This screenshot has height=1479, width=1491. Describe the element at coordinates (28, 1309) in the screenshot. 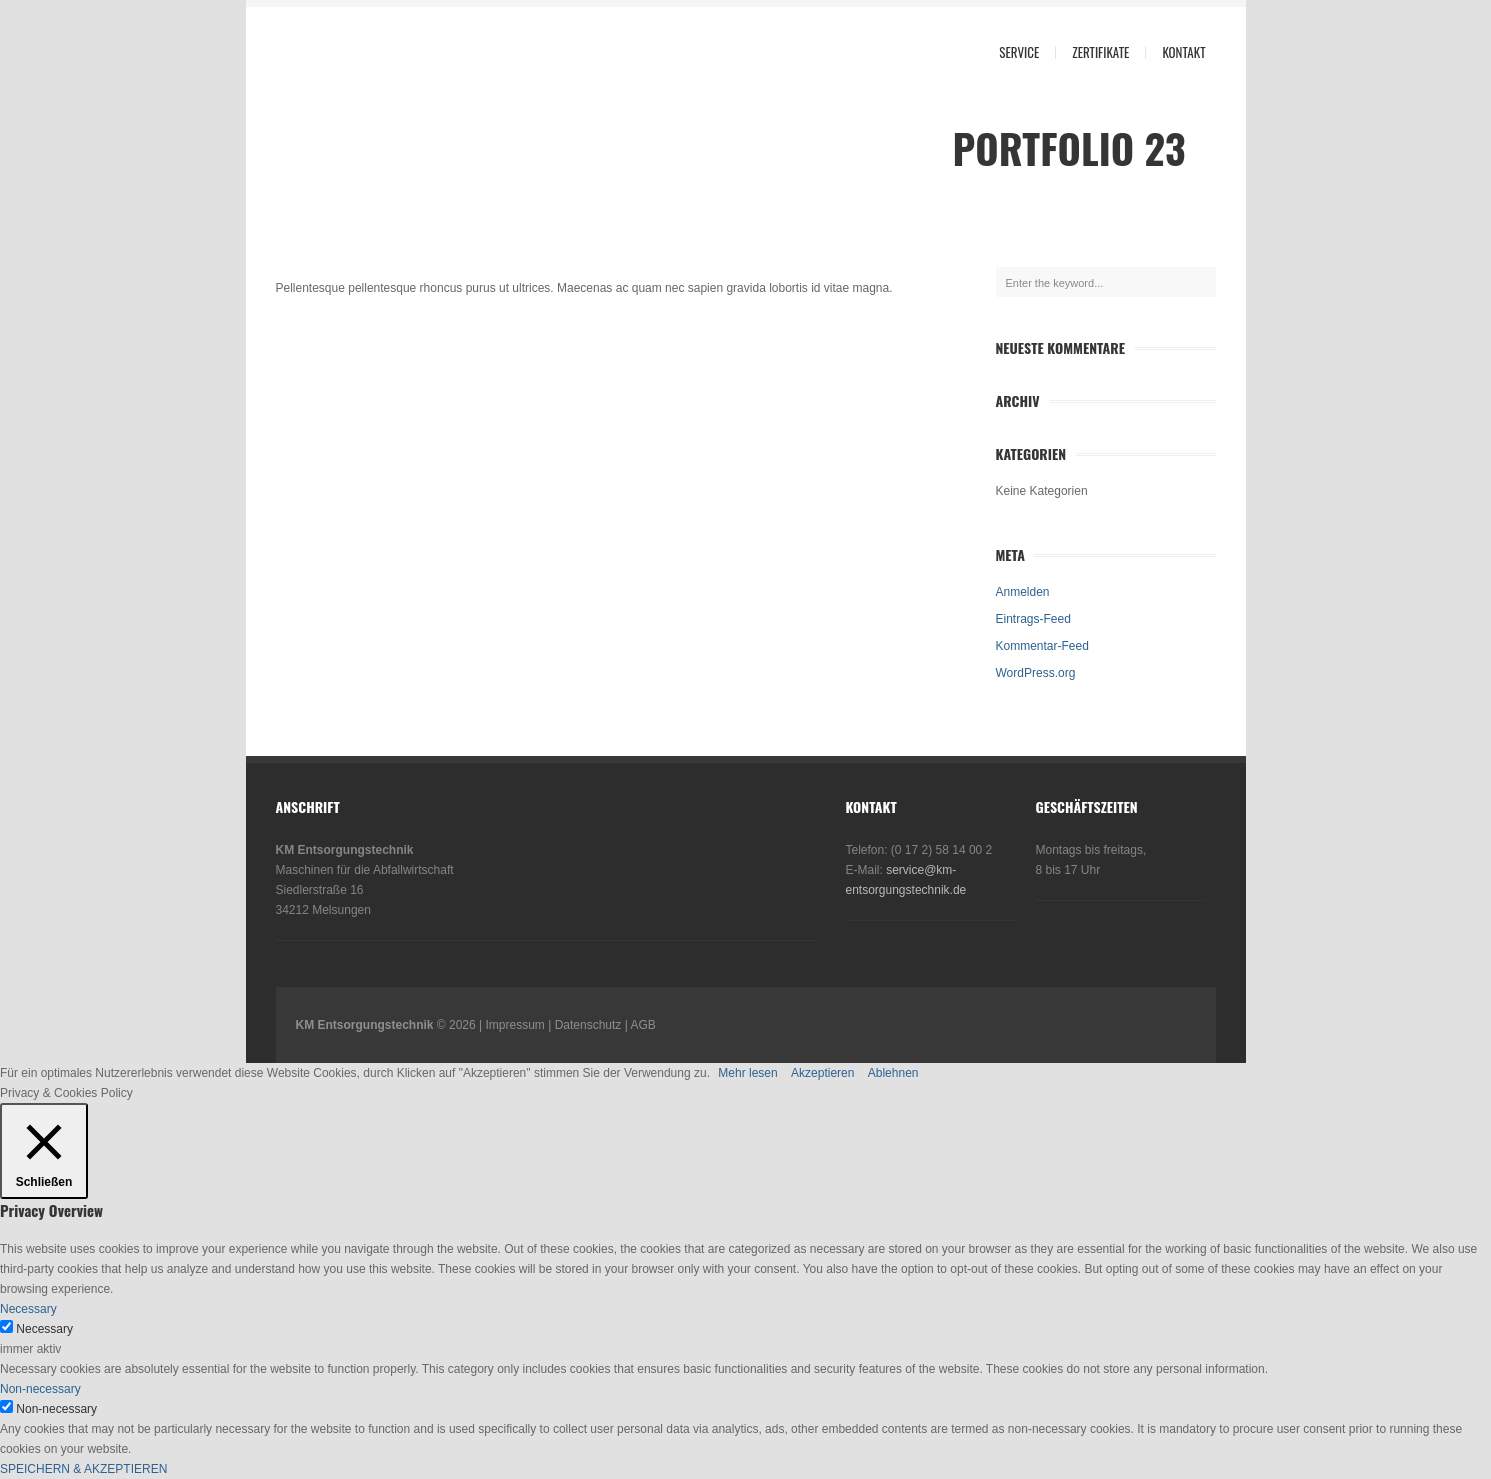

I see `Necessary [button]` at that location.